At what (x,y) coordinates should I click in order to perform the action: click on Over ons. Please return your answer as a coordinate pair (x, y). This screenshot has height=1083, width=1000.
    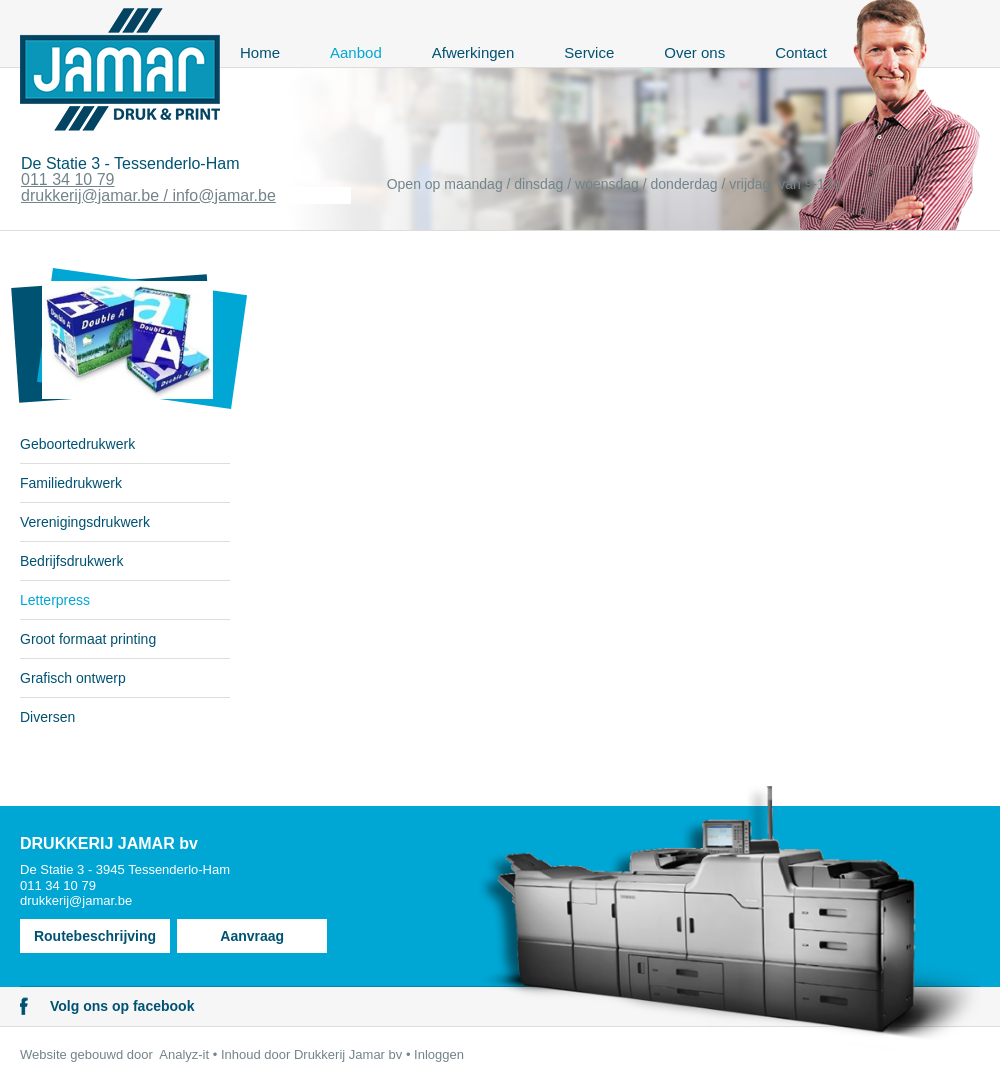
    Looking at the image, I should click on (694, 52).